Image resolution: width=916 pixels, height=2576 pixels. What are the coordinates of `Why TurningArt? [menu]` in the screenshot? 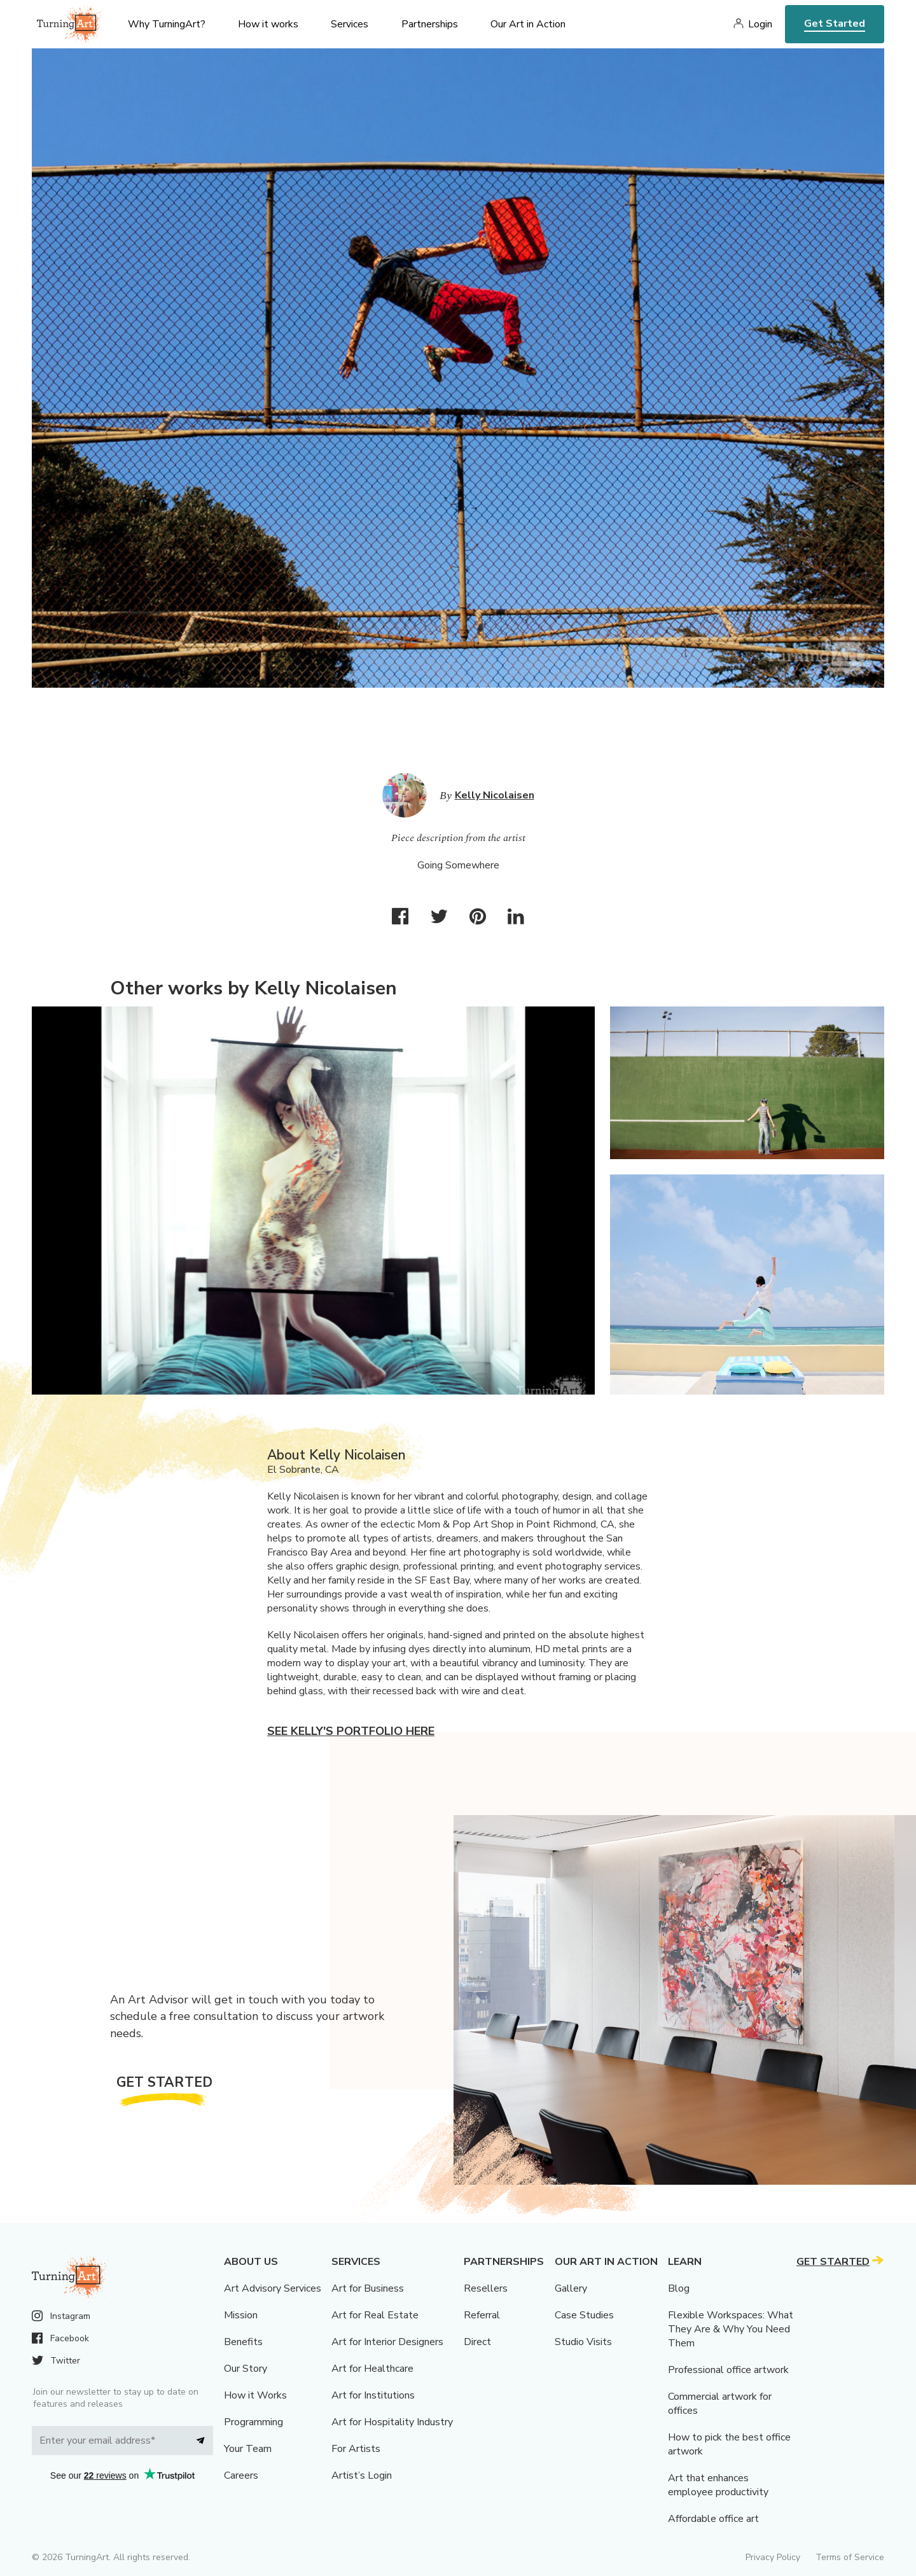 It's located at (166, 24).